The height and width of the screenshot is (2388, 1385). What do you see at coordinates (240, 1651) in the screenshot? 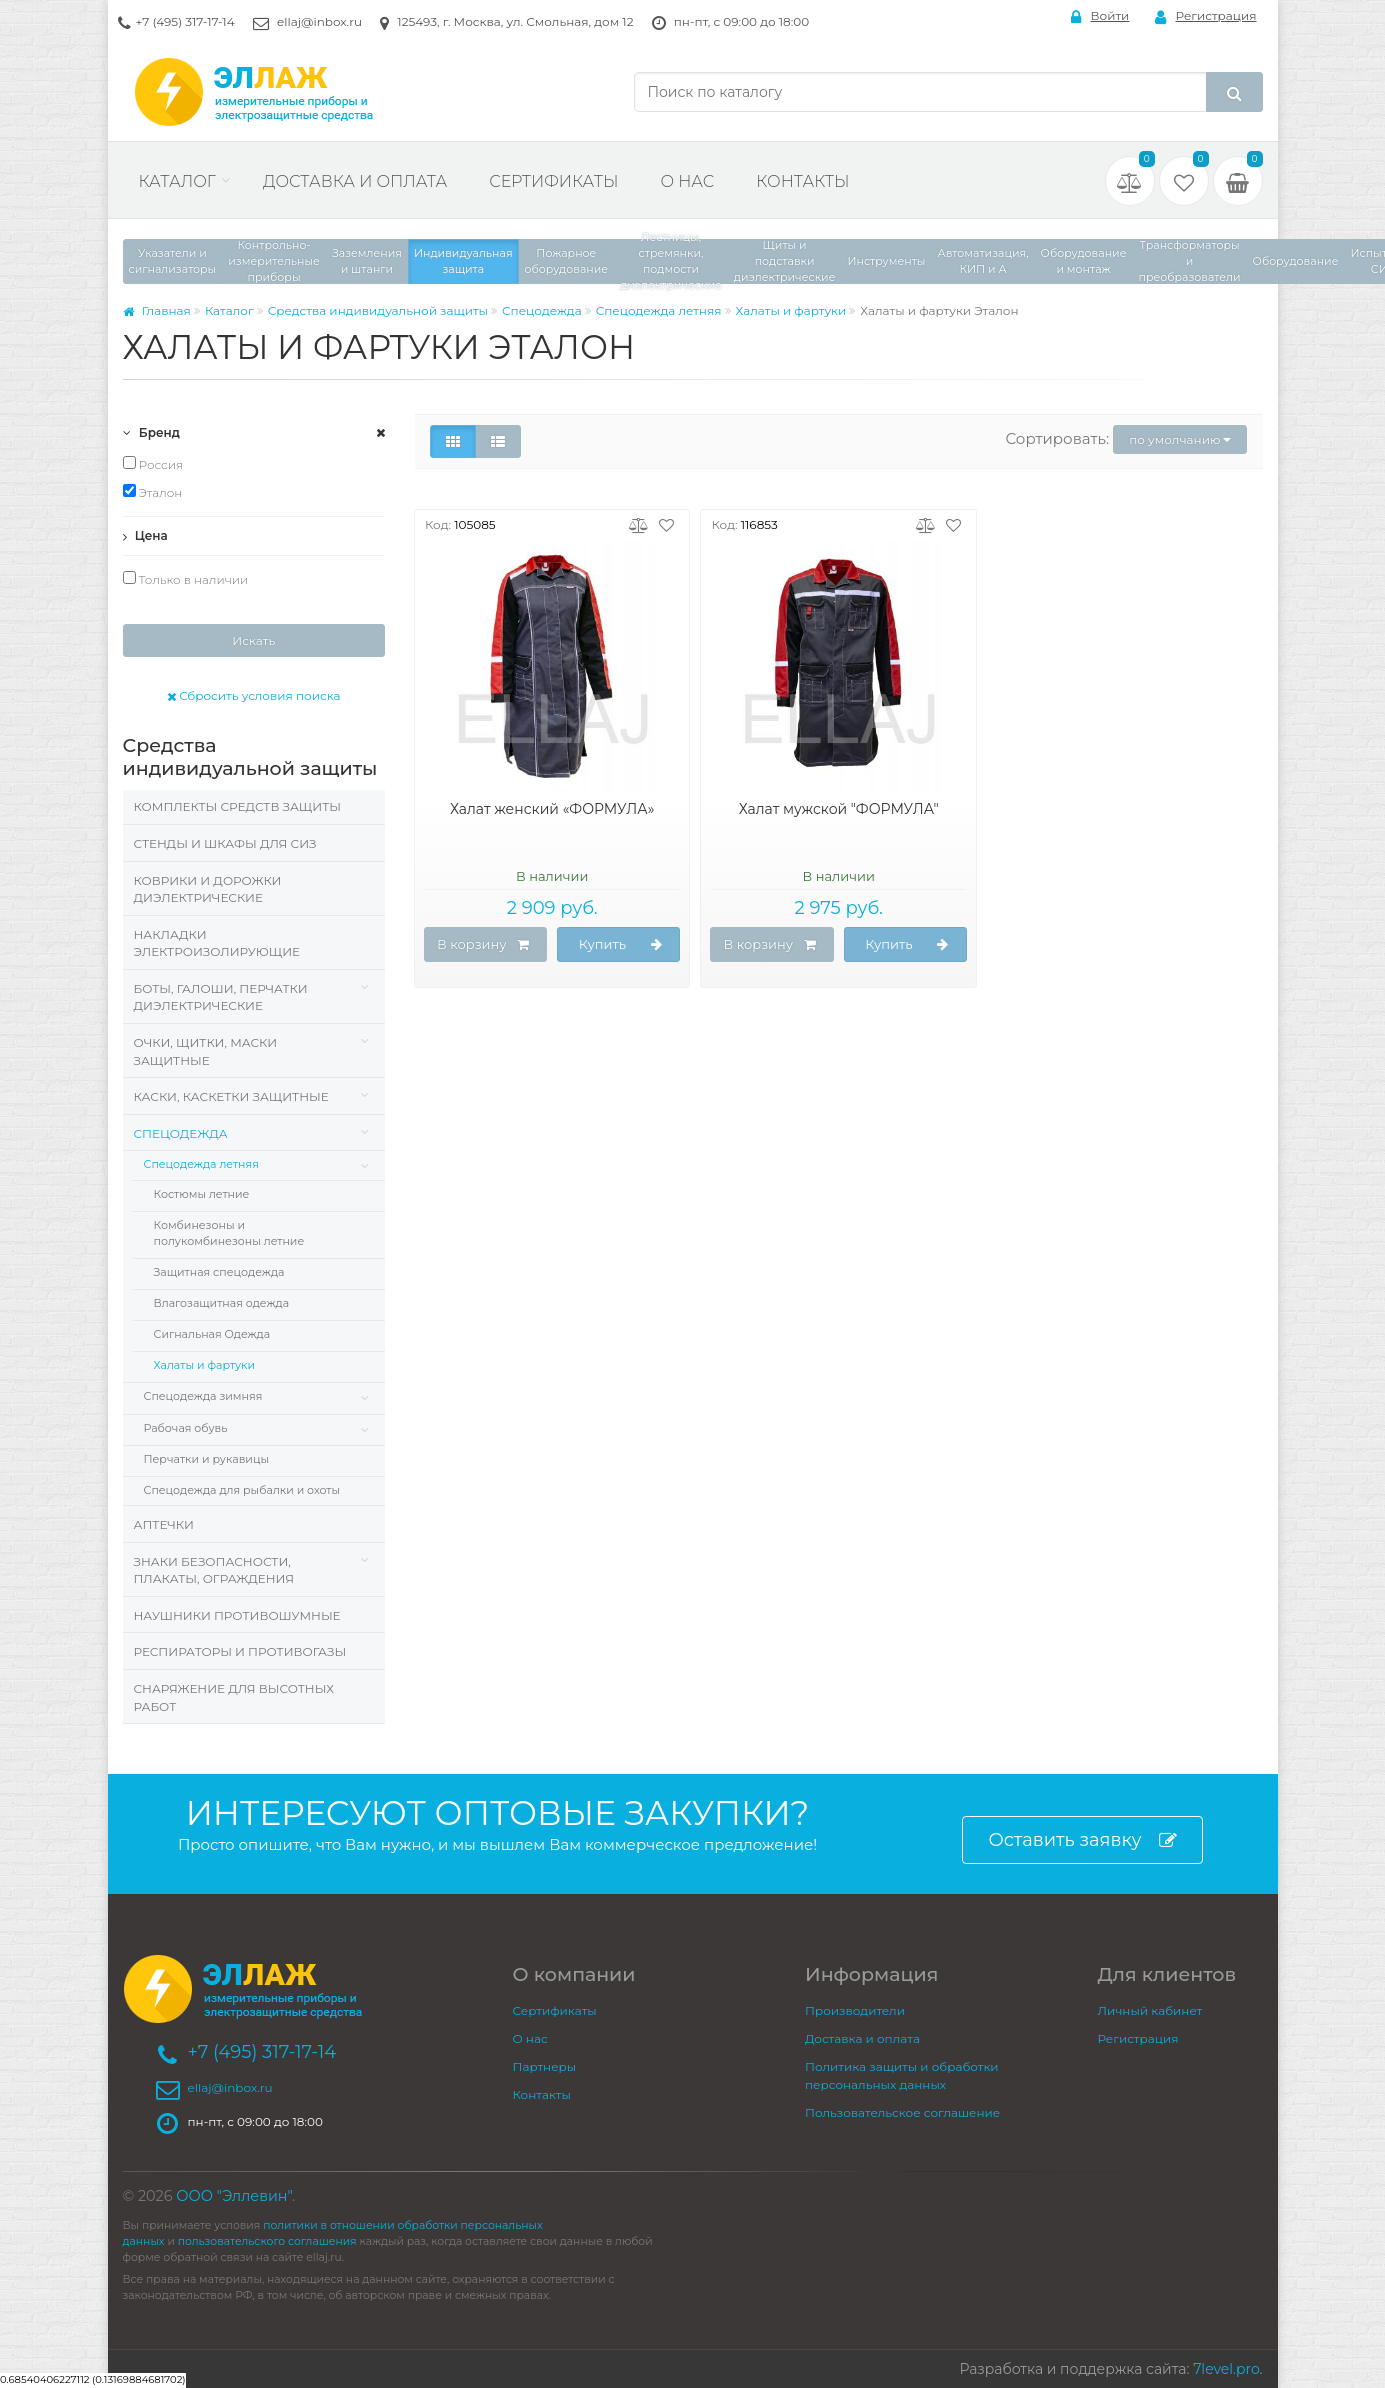
I see `Респираторы и противогазы` at bounding box center [240, 1651].